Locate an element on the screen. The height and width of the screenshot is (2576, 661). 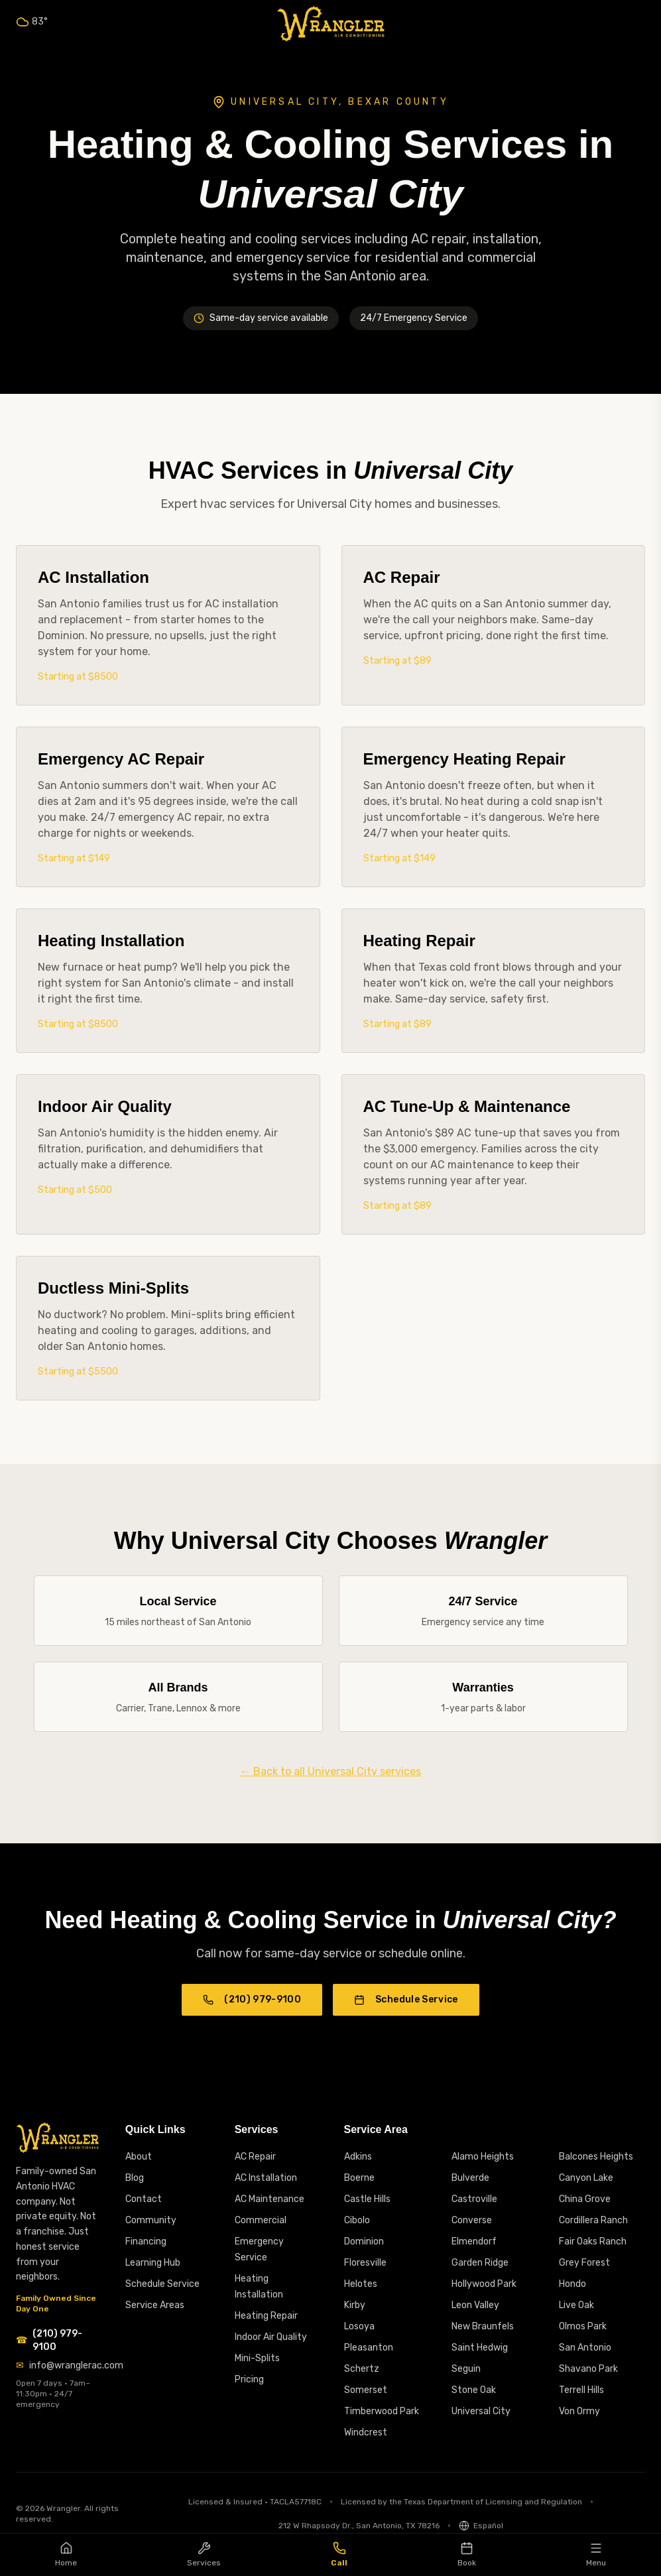
Live Oak is located at coordinates (576, 2305).